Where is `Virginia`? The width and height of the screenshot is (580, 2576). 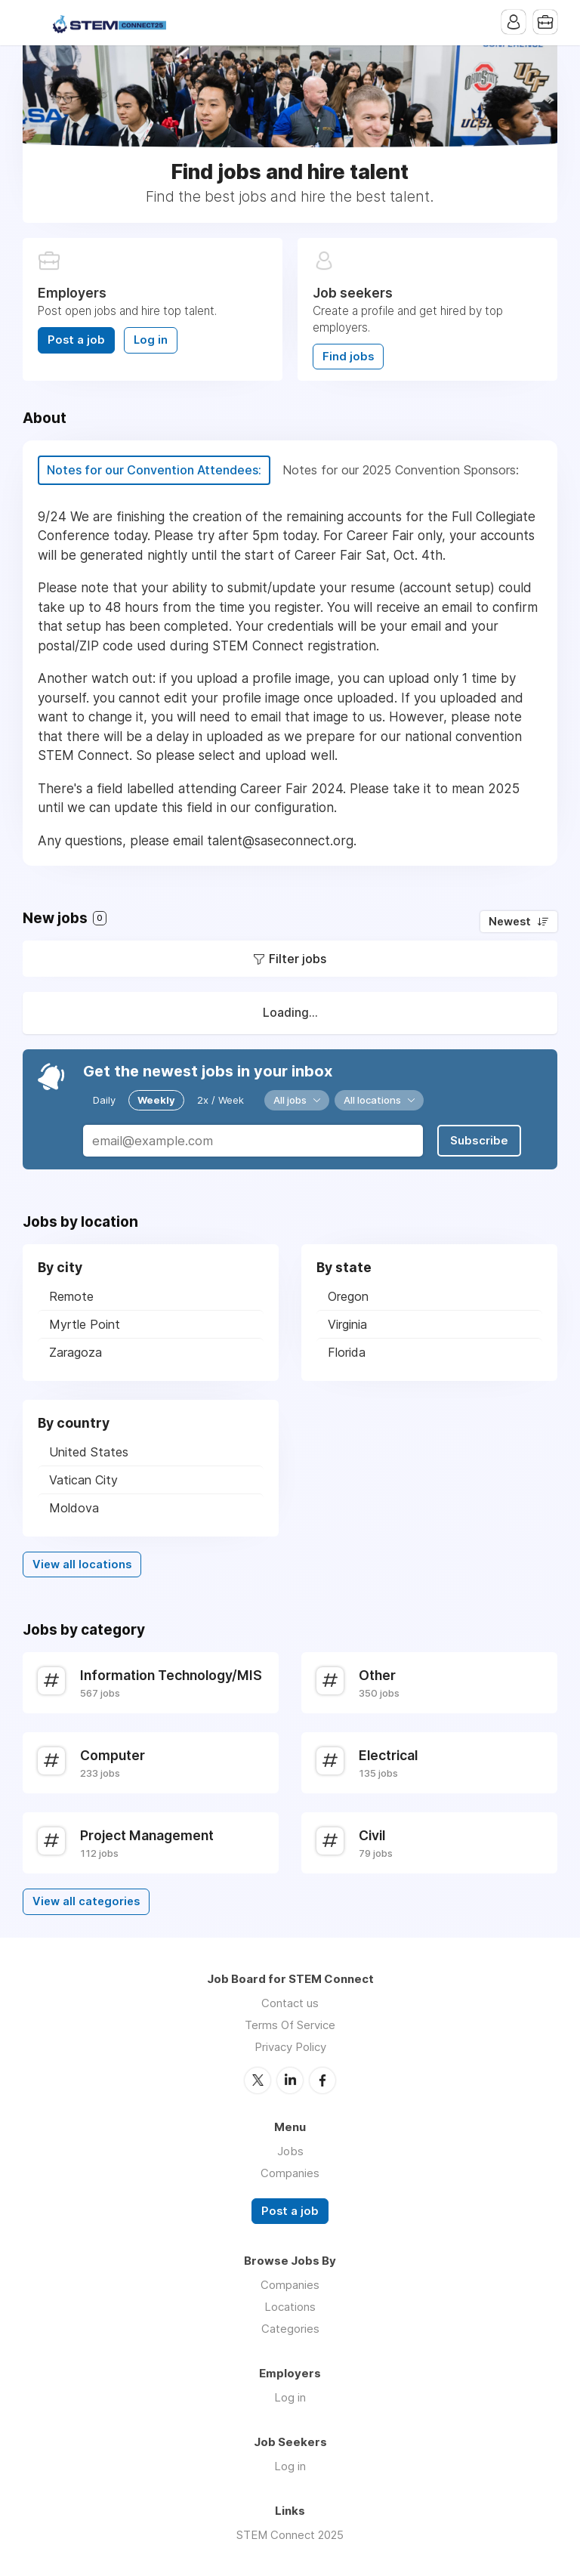
Virginia is located at coordinates (347, 1324).